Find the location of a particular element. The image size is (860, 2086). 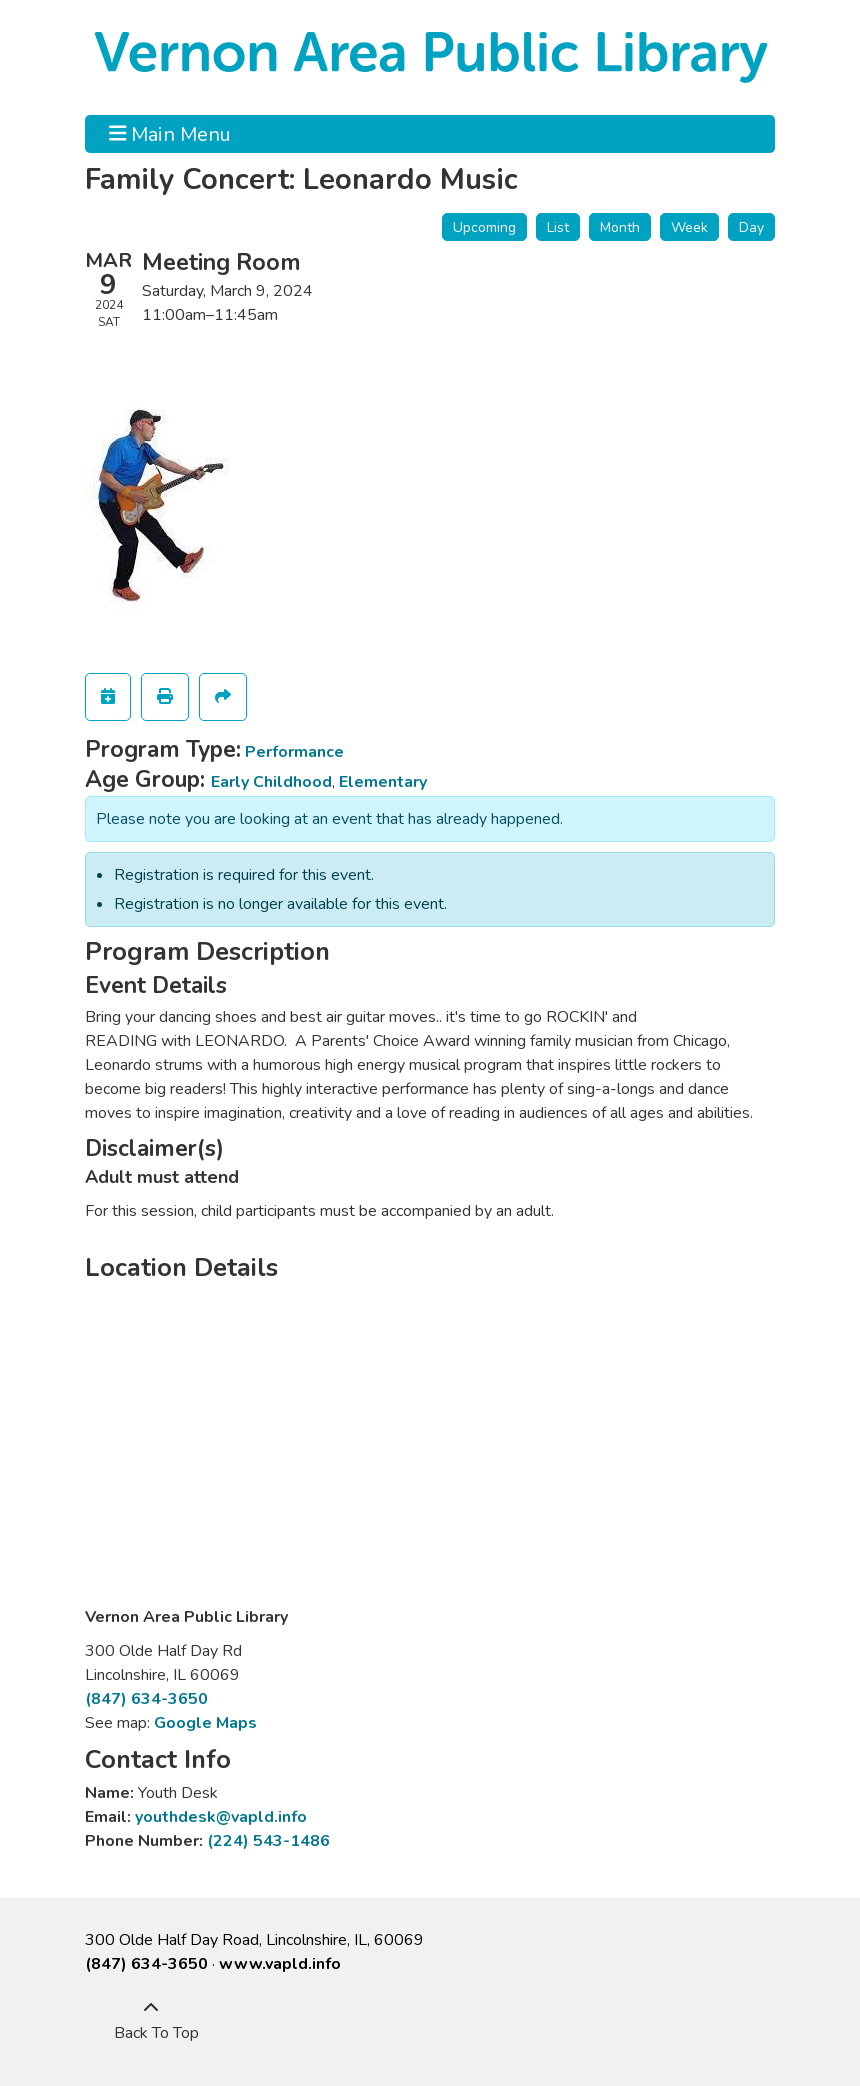

Google Maps is located at coordinates (205, 1723).